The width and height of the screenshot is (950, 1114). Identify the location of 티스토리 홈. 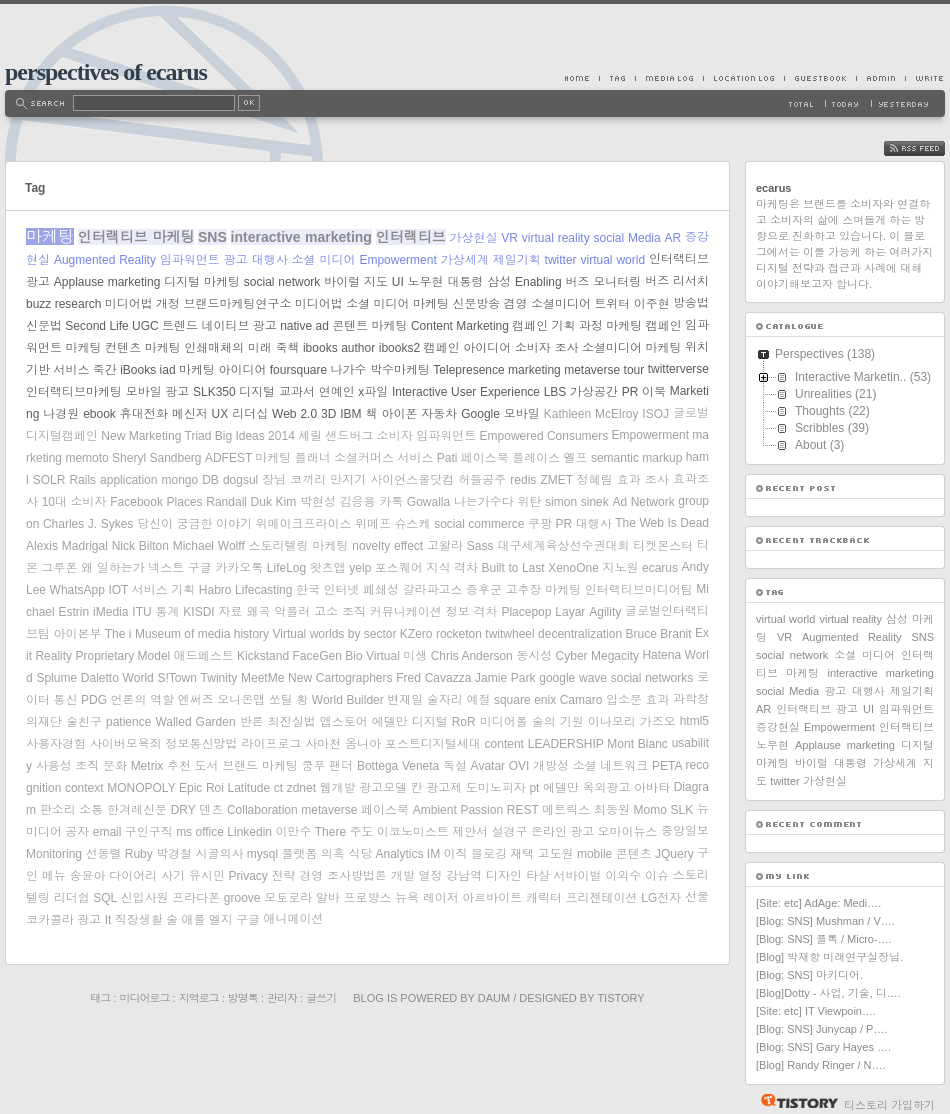
(794, 1101).